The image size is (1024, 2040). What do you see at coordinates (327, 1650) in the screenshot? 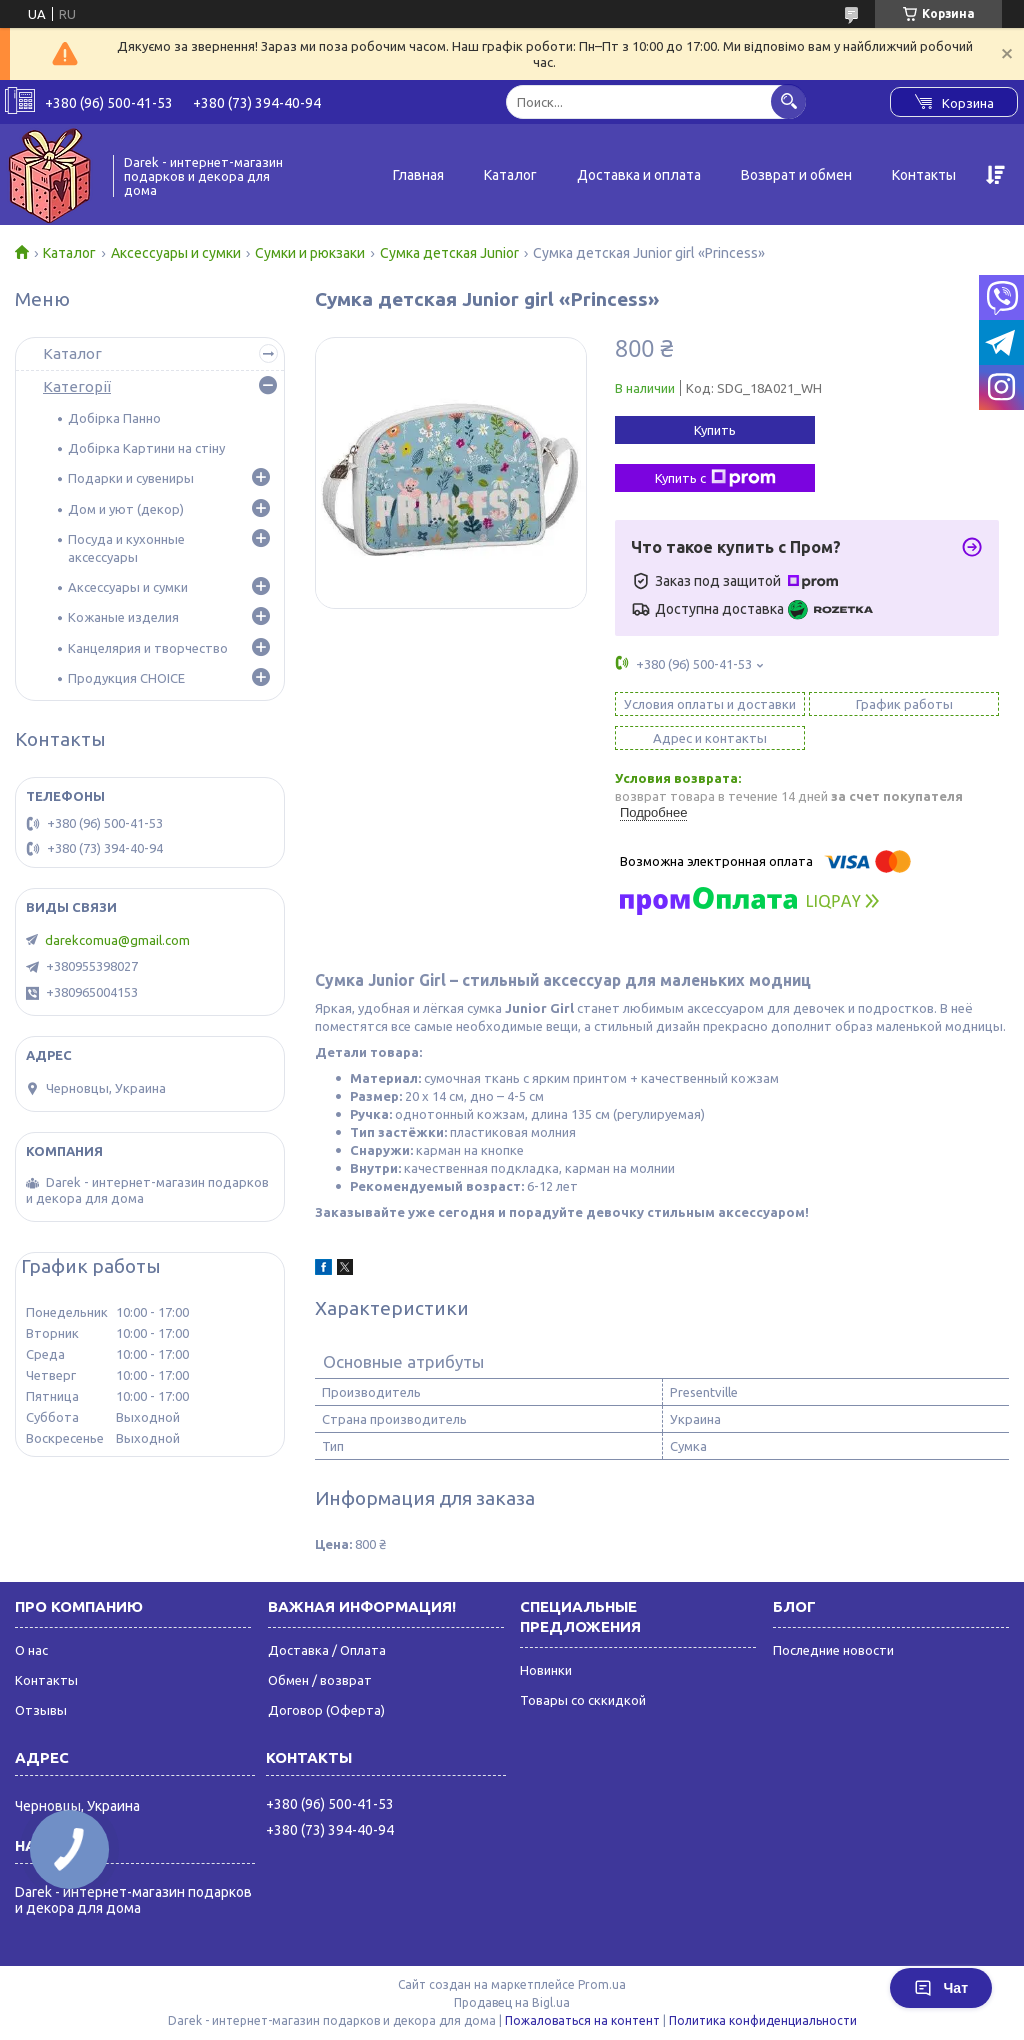
I see `Доставка / Оплата` at bounding box center [327, 1650].